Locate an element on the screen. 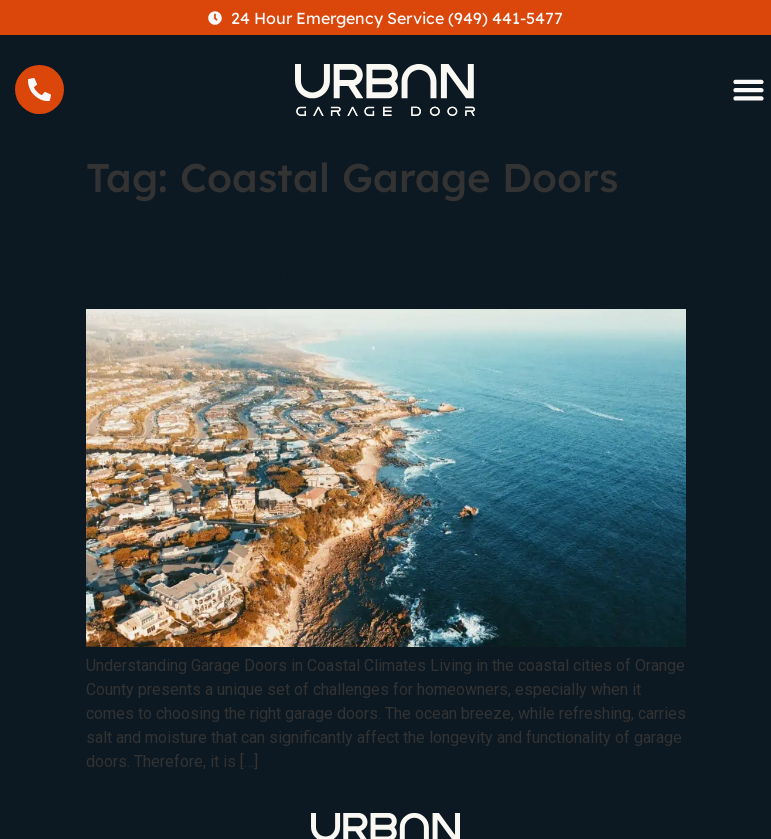 The height and width of the screenshot is (839, 771). Coastal Cities Garage Doors In Orange County is located at coordinates (331, 255).